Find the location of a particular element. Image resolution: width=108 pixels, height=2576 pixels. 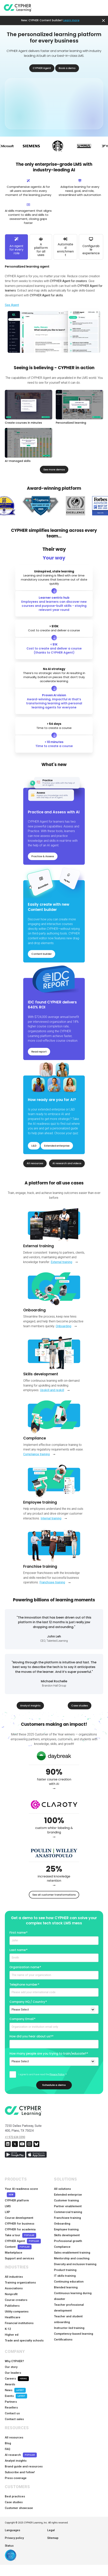

All industries [menuitem] is located at coordinates (14, 2276).